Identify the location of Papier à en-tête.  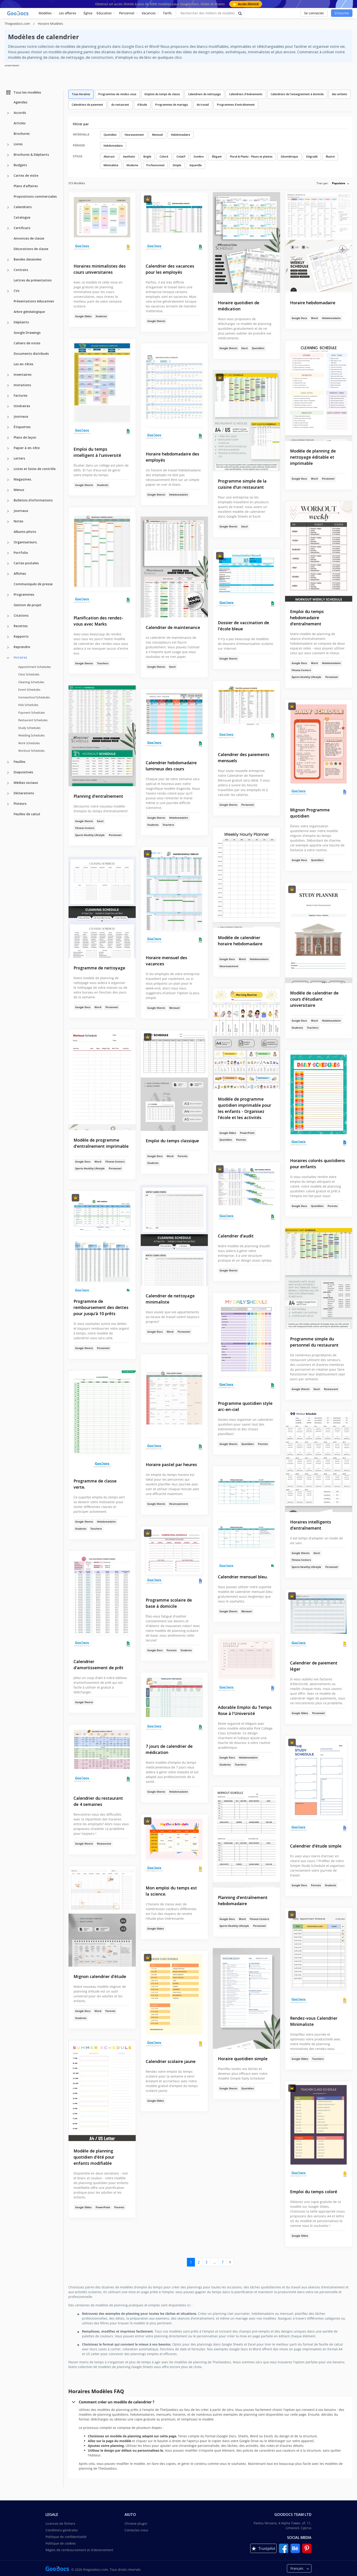
(27, 448).